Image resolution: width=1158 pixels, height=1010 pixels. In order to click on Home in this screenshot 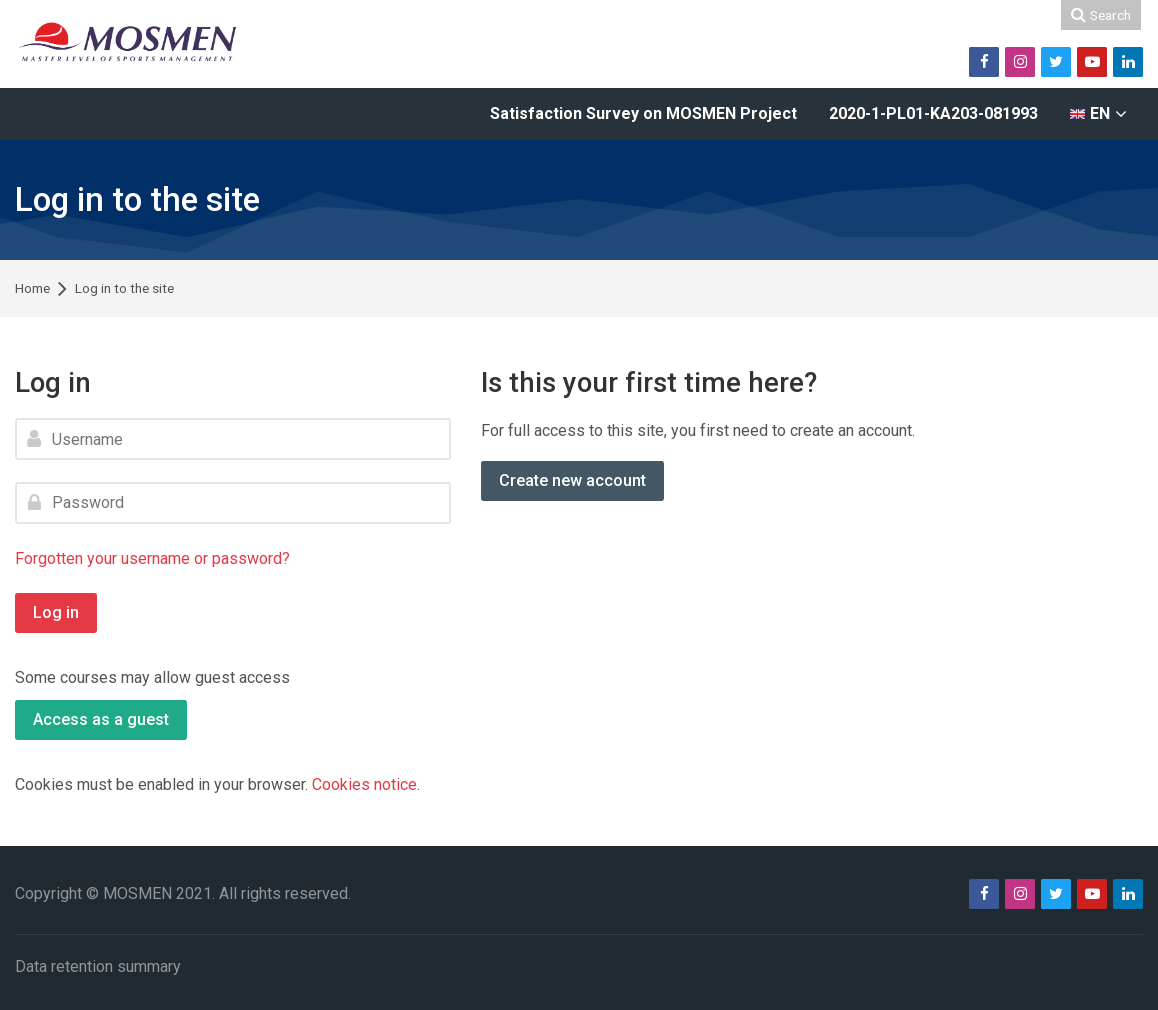, I will do `click(32, 289)`.